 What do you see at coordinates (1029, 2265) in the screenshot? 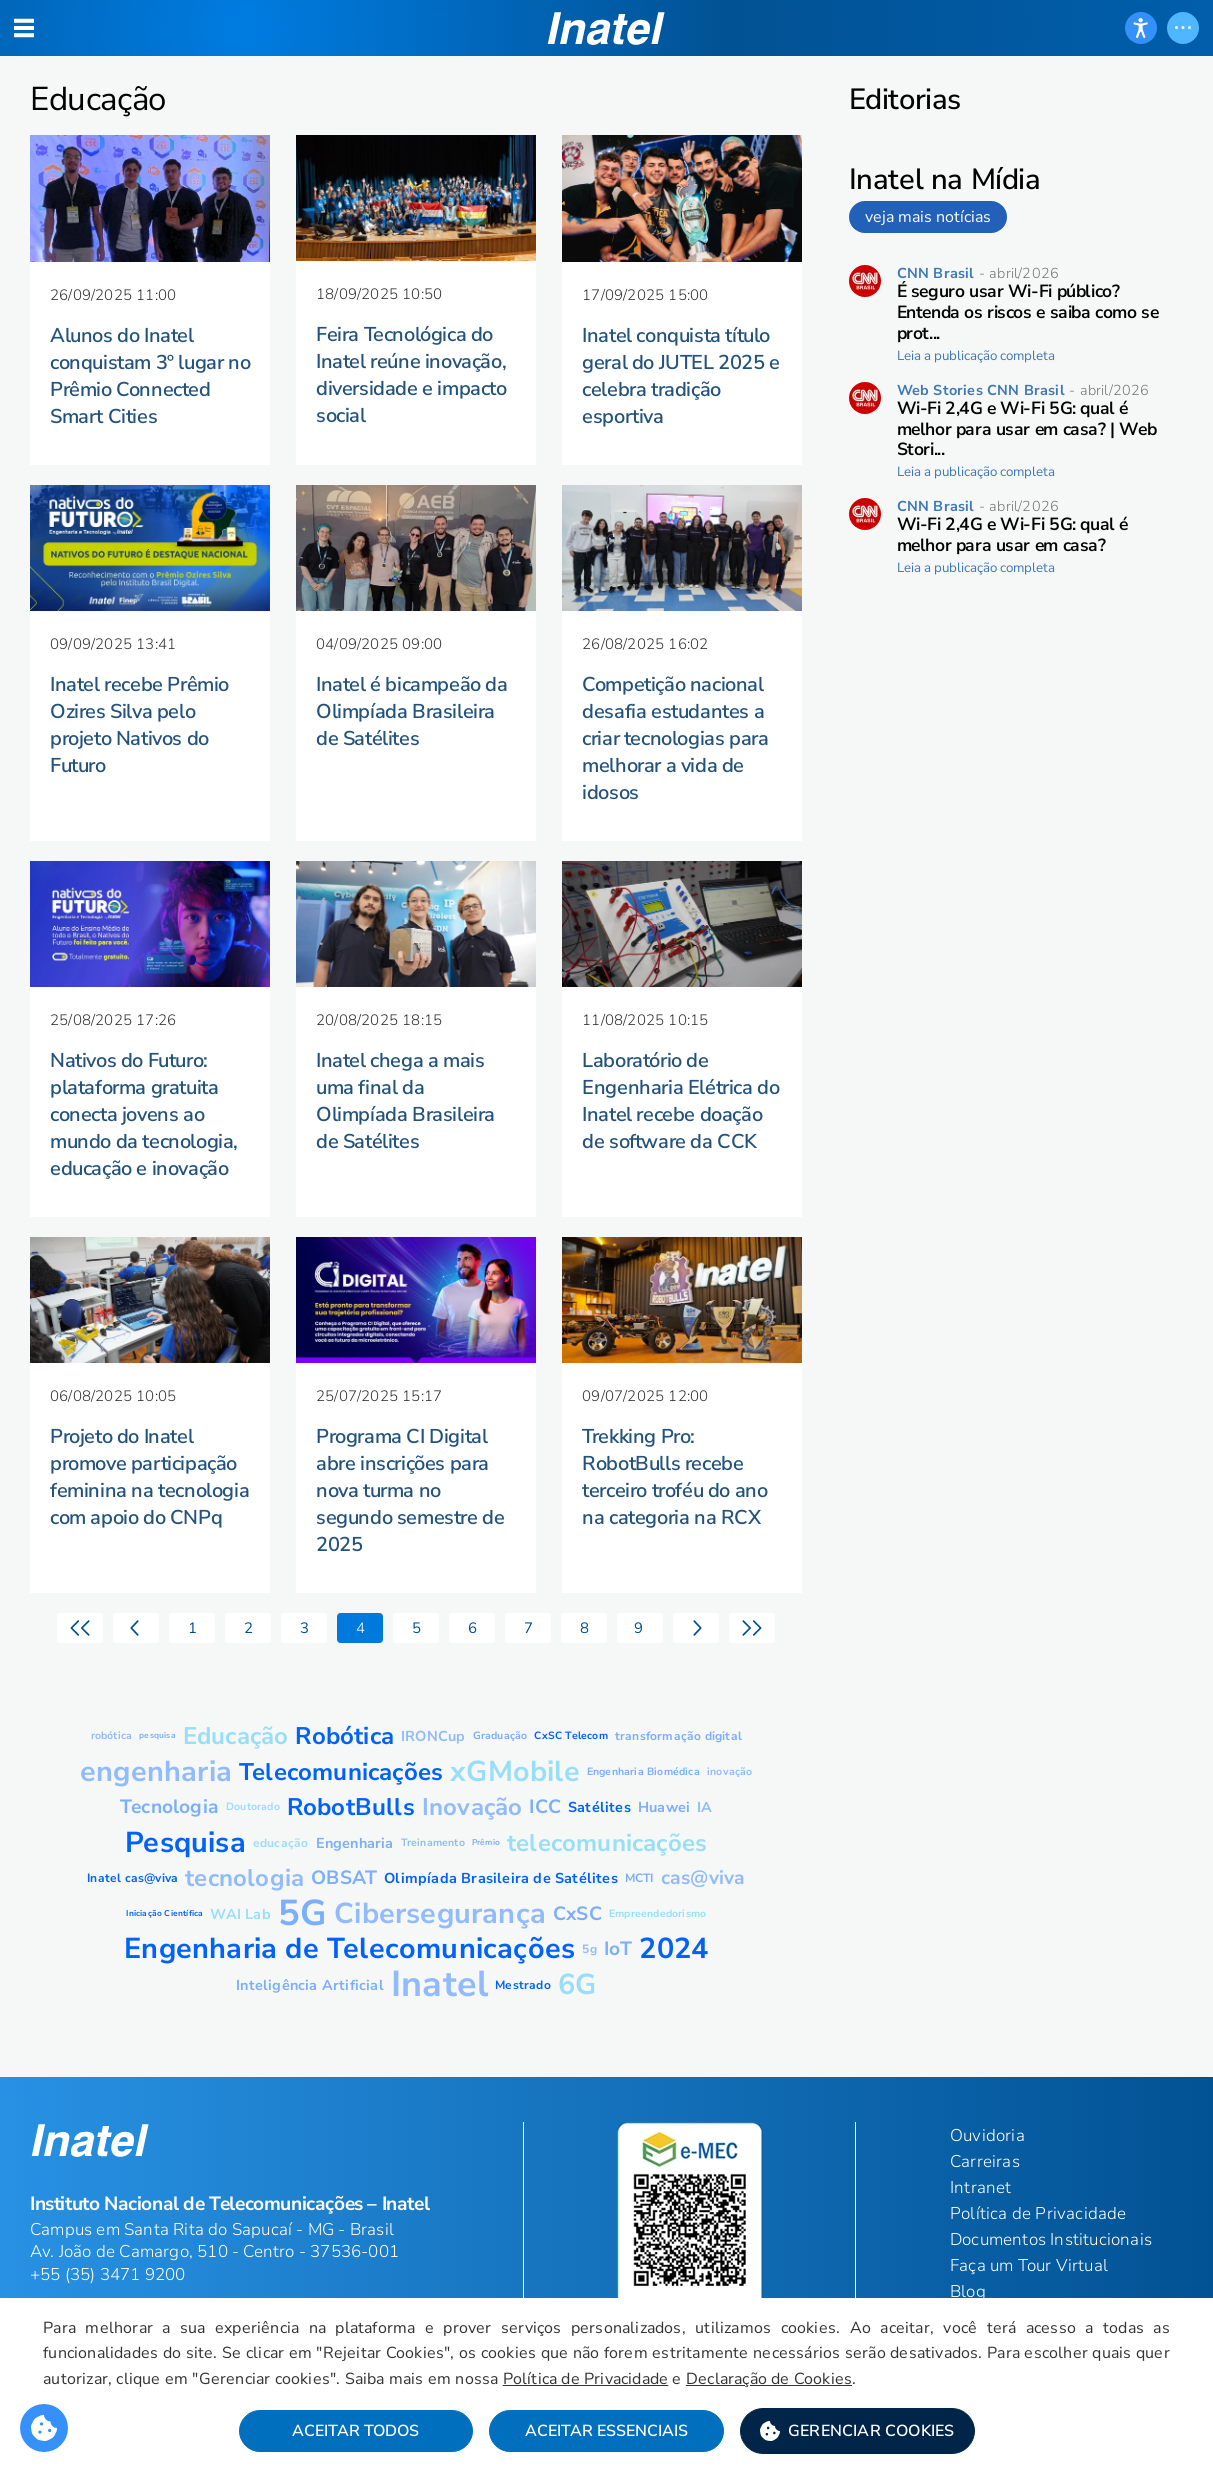
I see `Faça um Tour Virtual` at bounding box center [1029, 2265].